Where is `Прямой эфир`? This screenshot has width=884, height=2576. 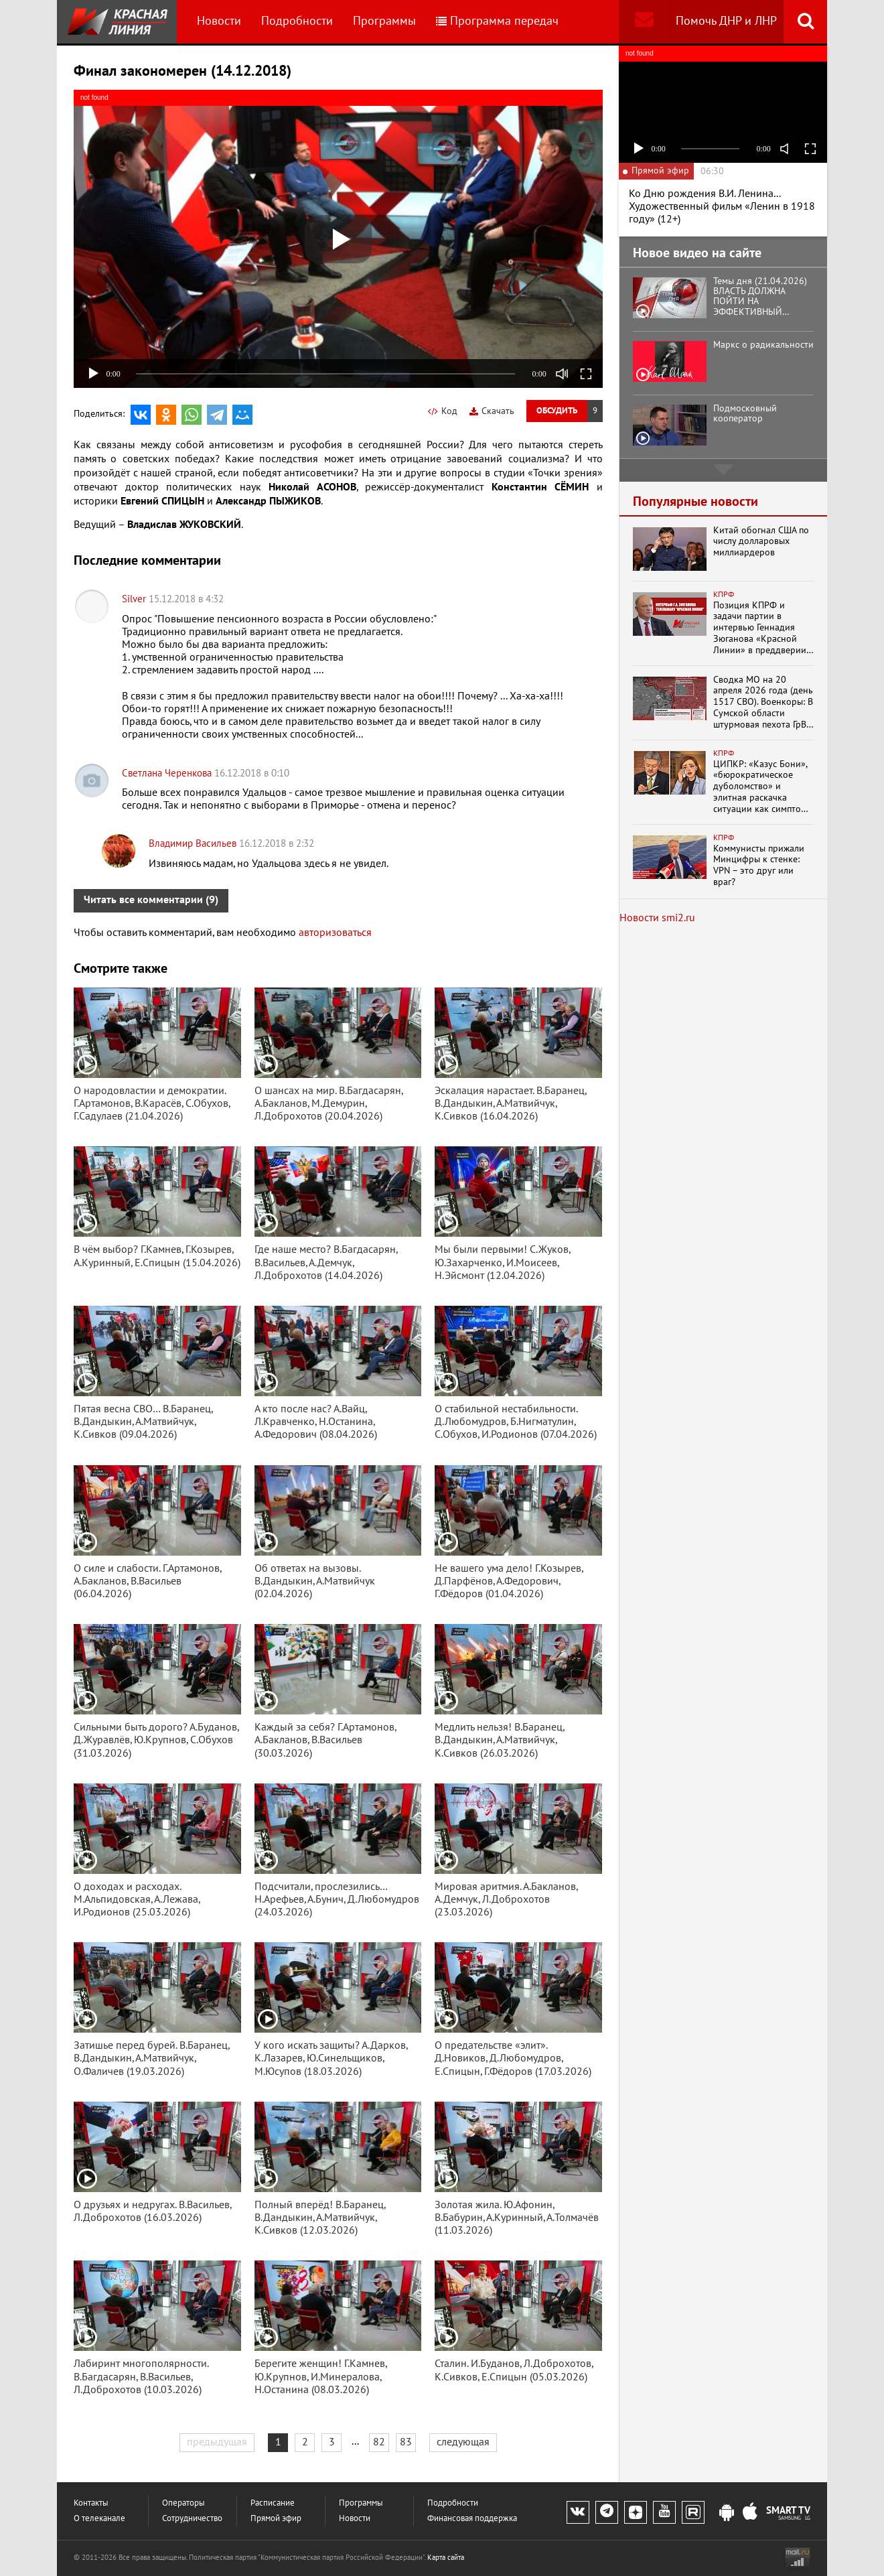 Прямой эфир is located at coordinates (275, 2518).